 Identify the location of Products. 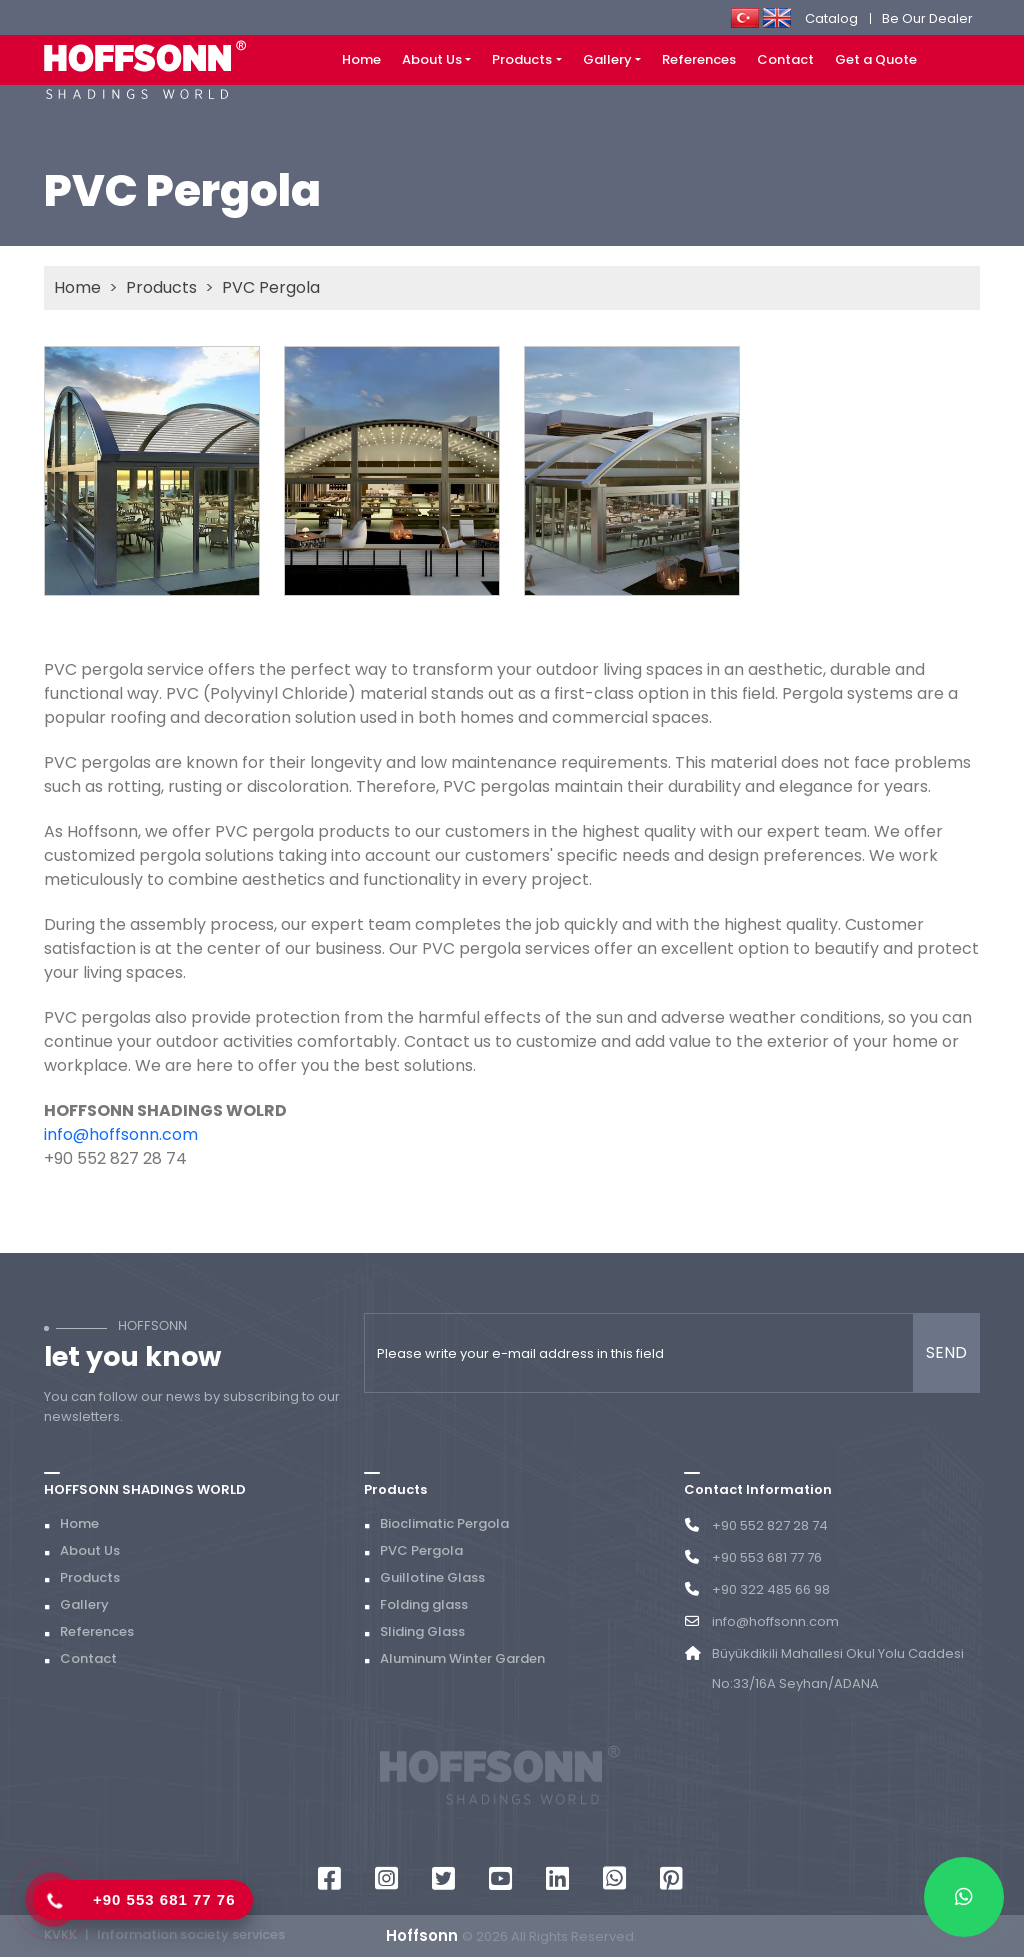
(522, 59).